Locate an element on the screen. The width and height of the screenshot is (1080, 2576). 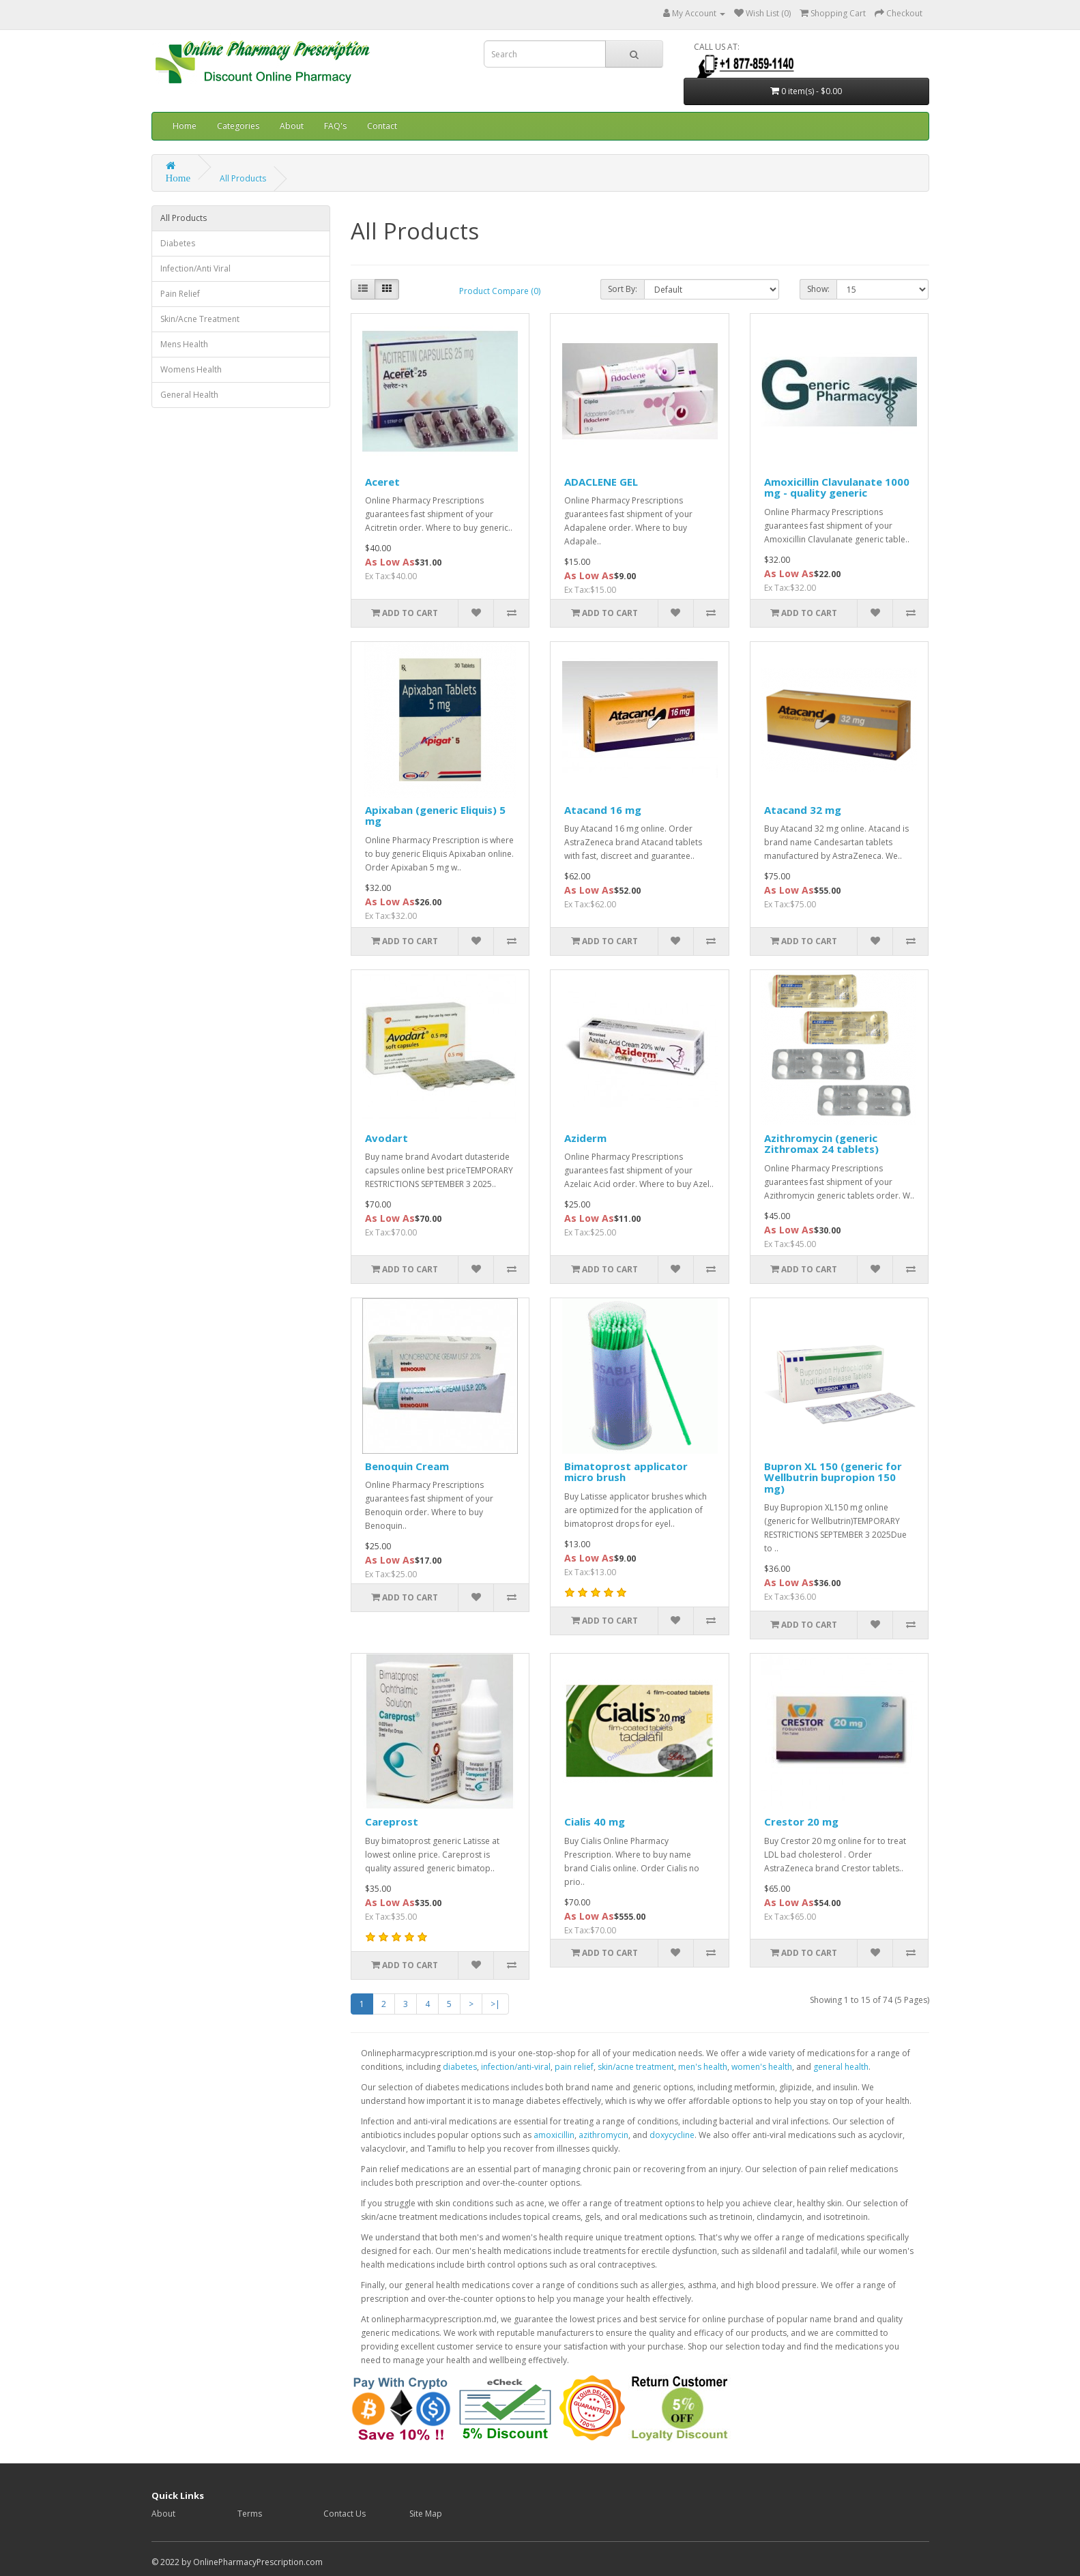
Mens Health is located at coordinates (184, 344).